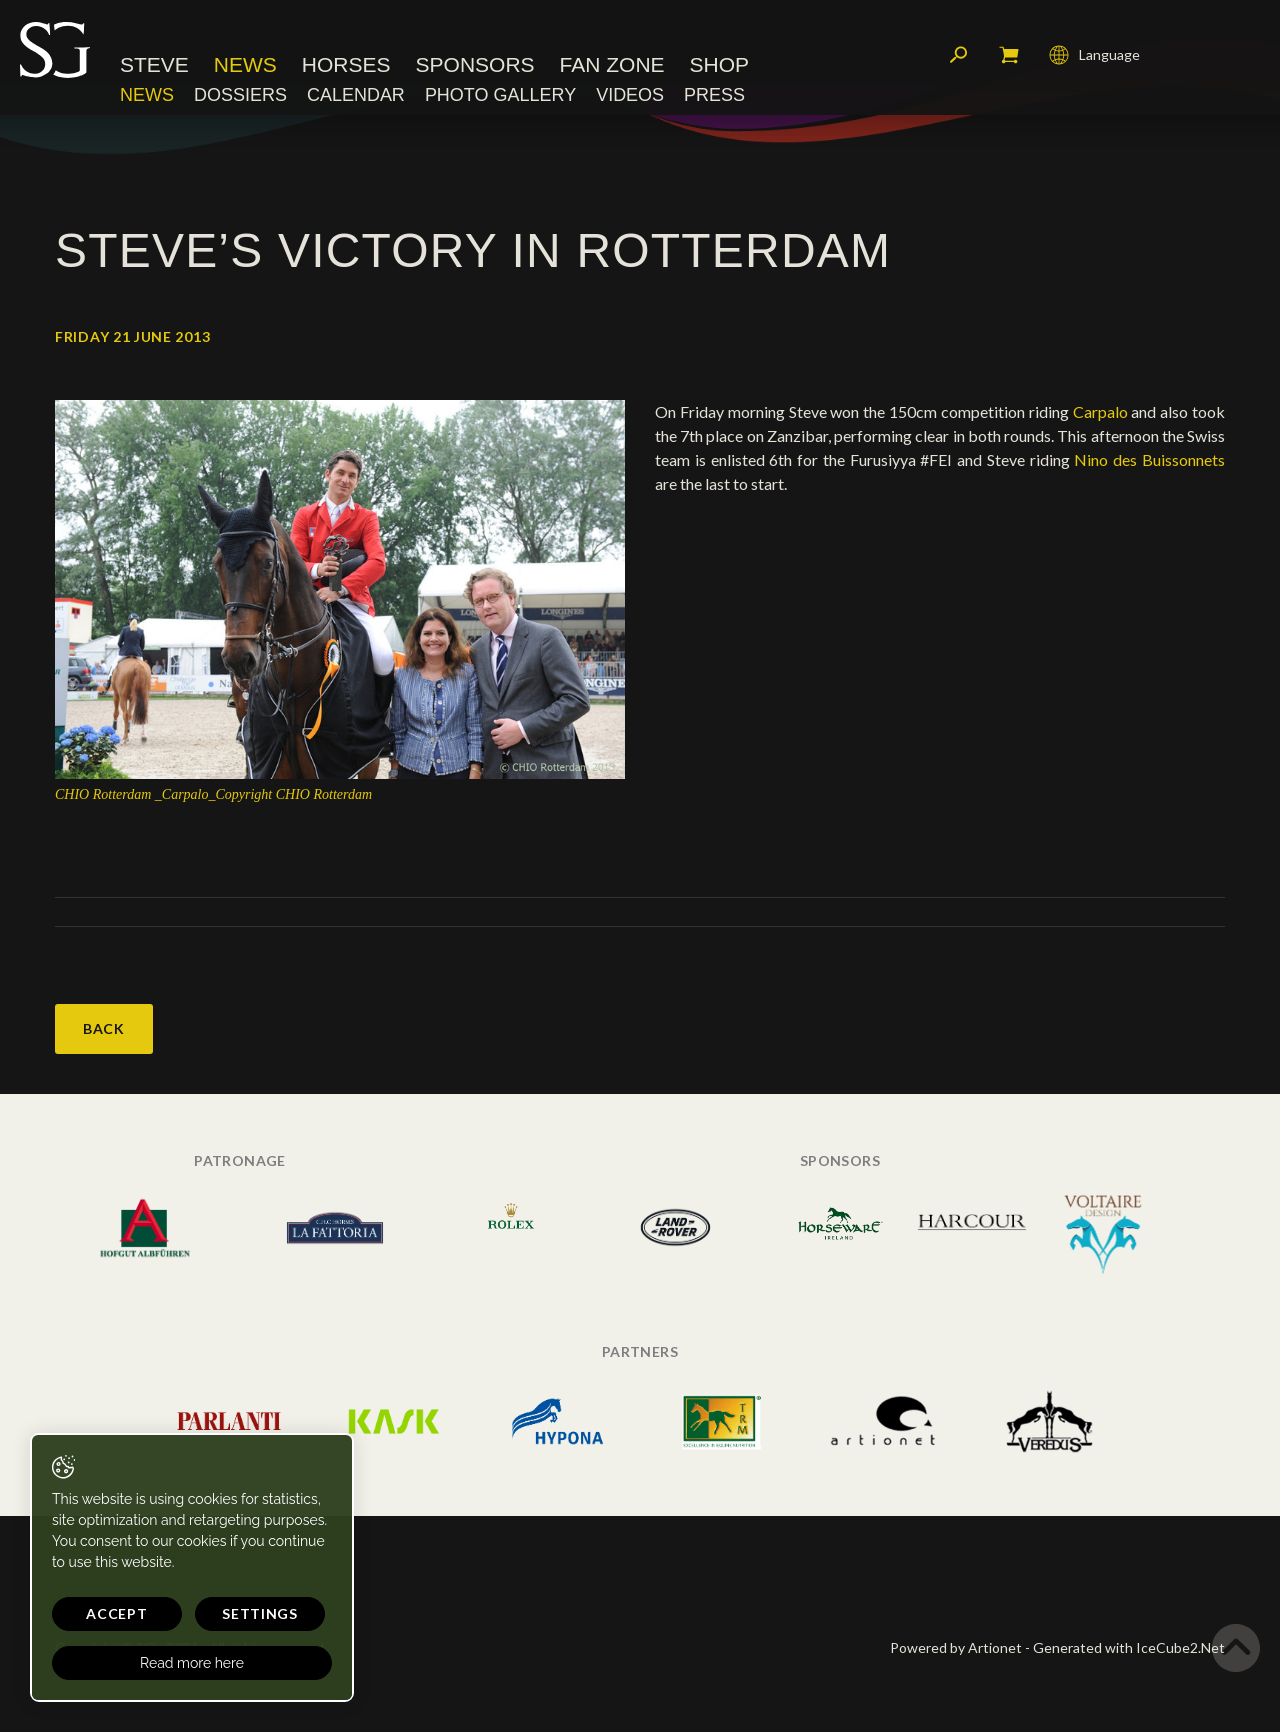 The image size is (1280, 1732). What do you see at coordinates (500, 95) in the screenshot?
I see `Photo Gallery` at bounding box center [500, 95].